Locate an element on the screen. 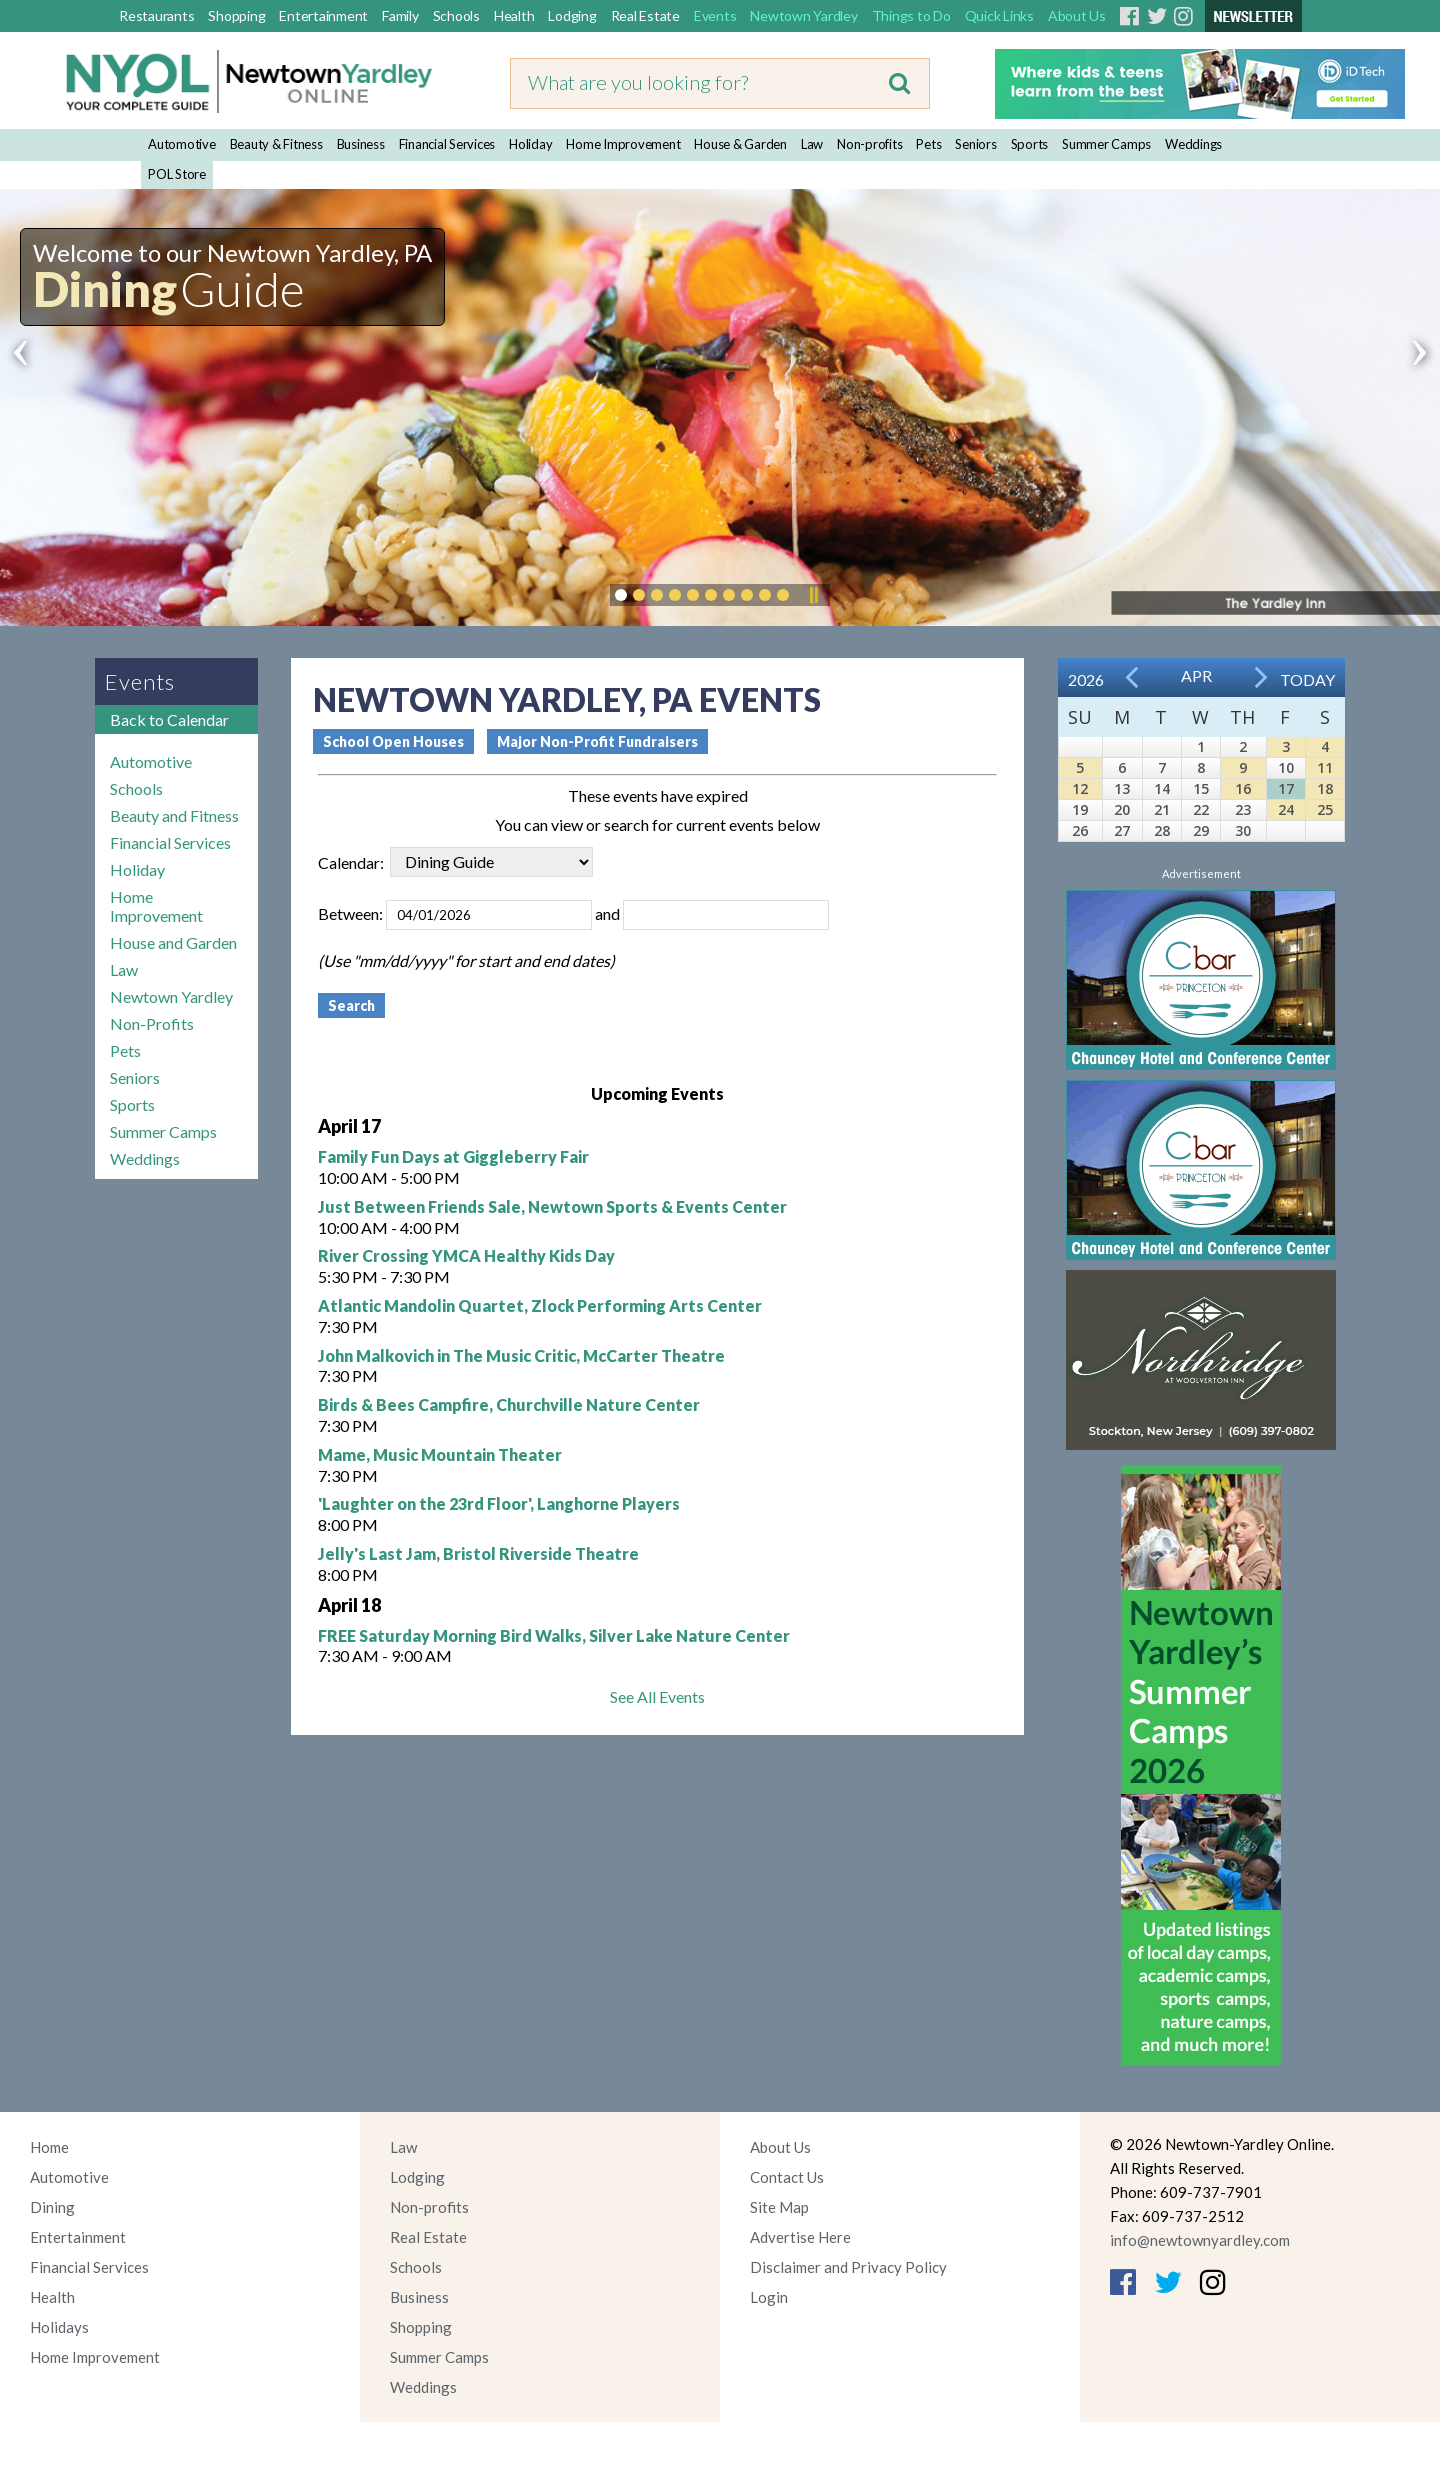  Weddings is located at coordinates (1193, 144).